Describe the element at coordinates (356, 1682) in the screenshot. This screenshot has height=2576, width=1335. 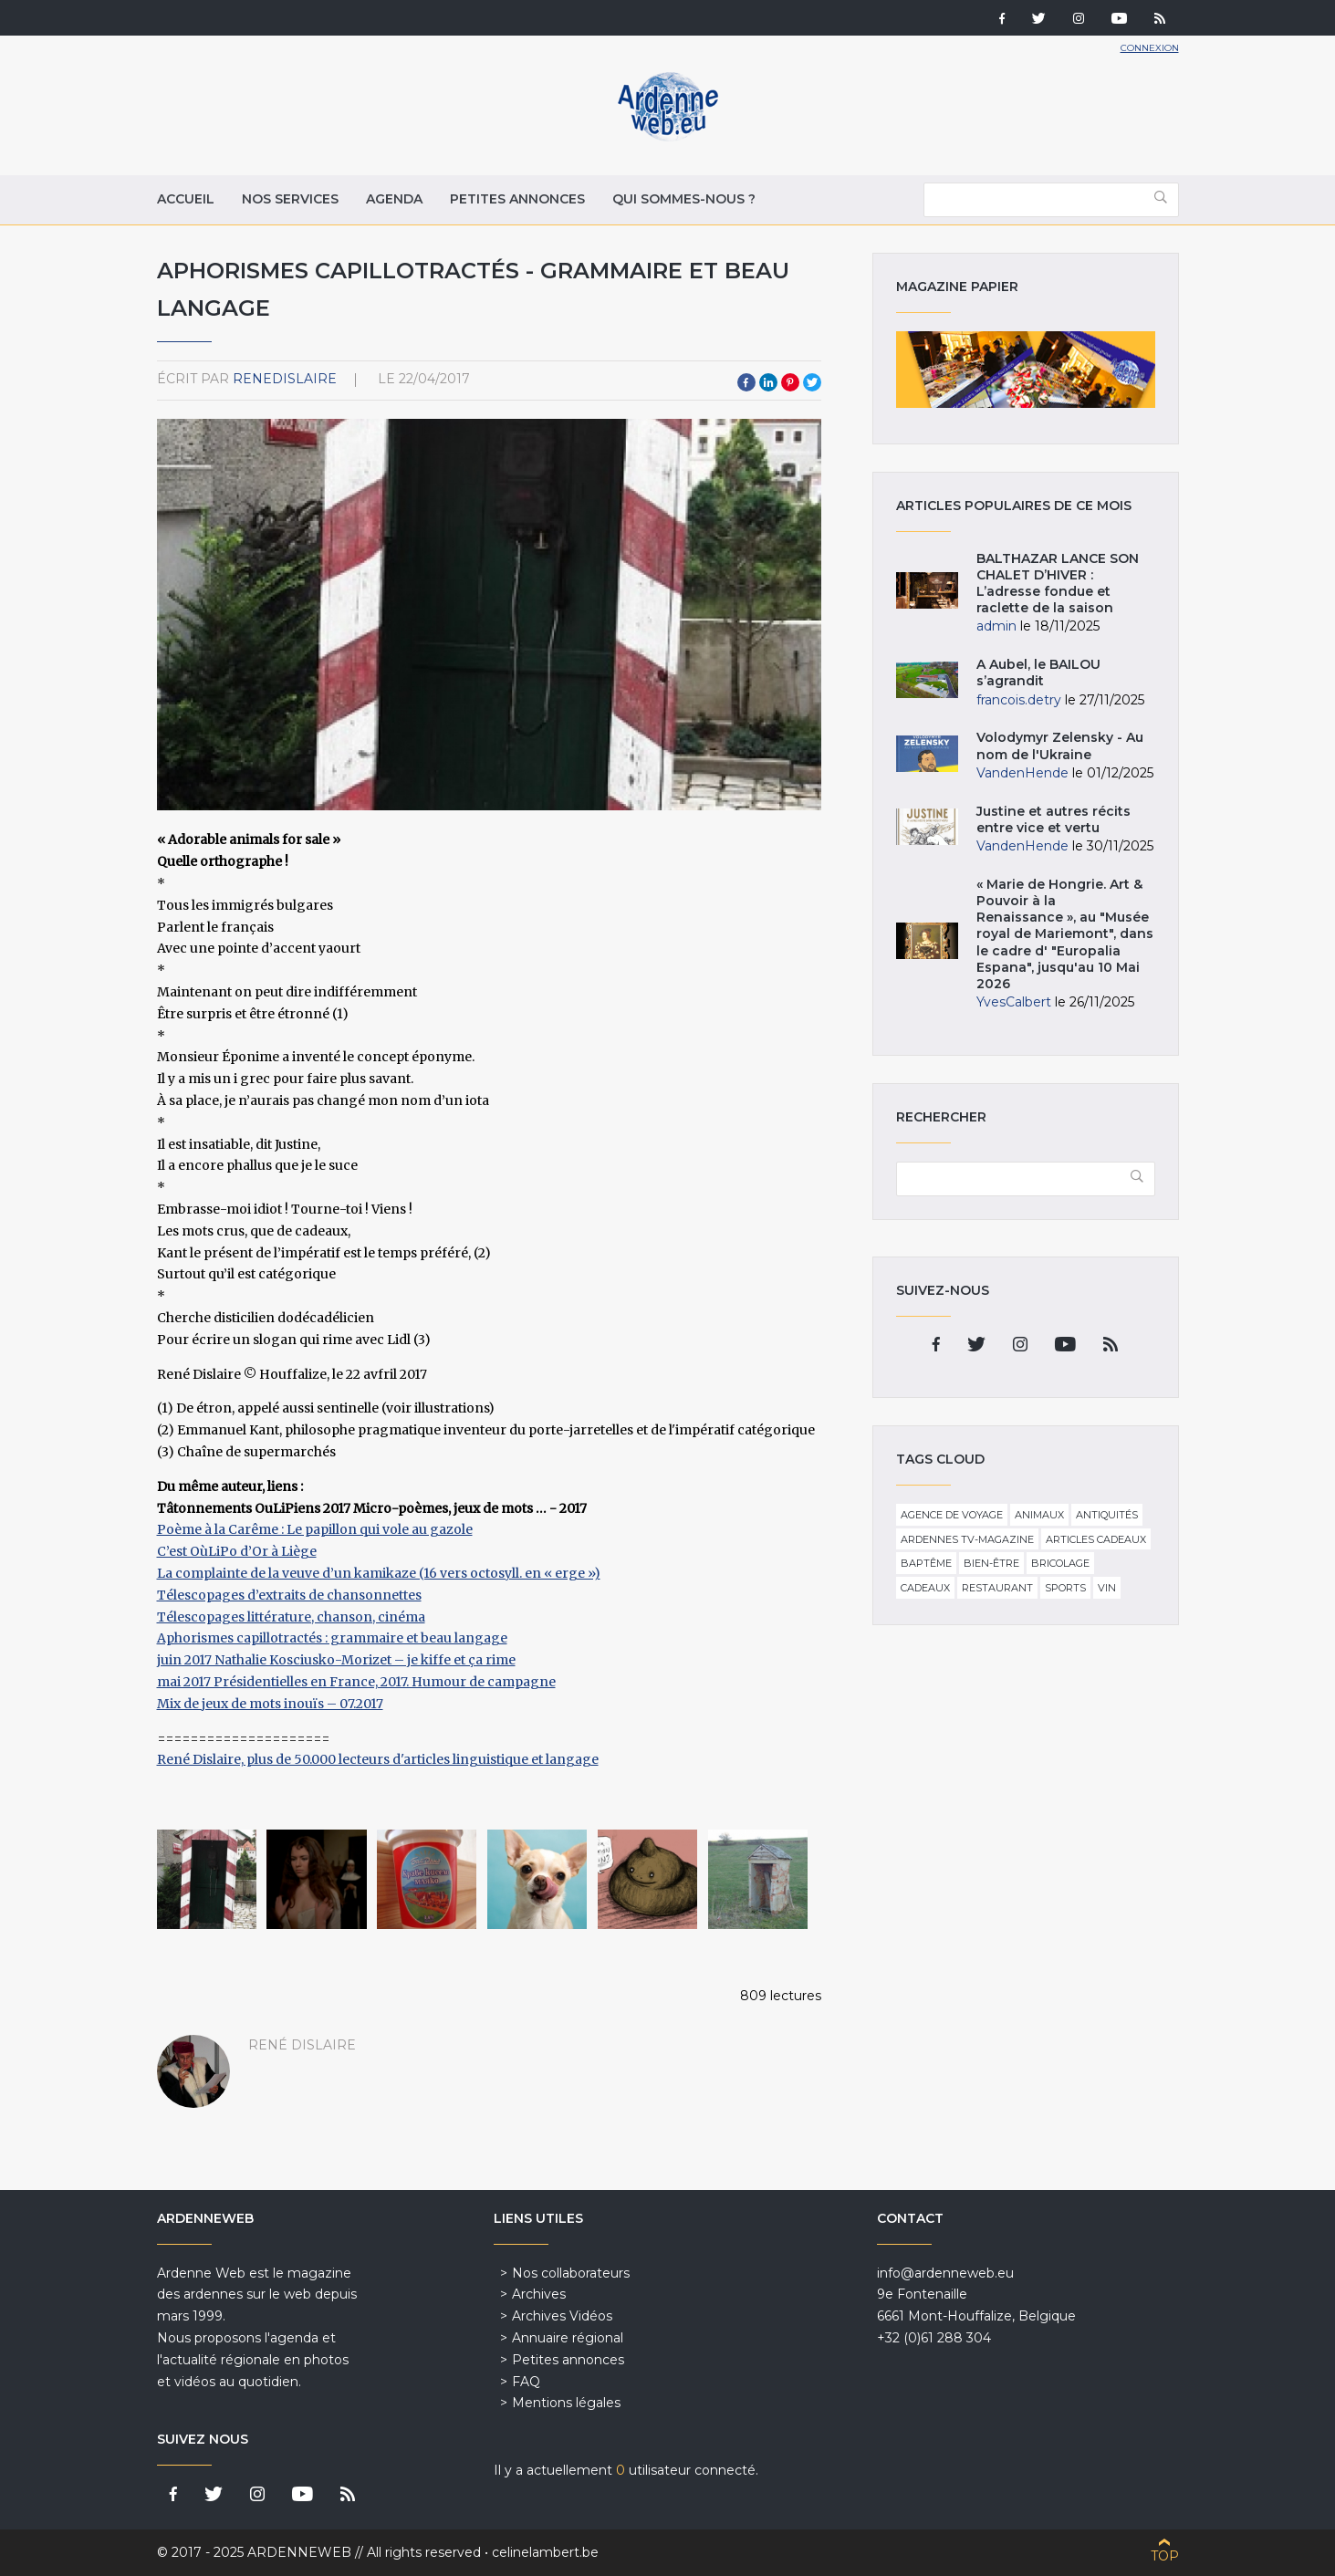
I see `mai 2017 Présidentielles en France, 2017. Humour de campagne` at that location.